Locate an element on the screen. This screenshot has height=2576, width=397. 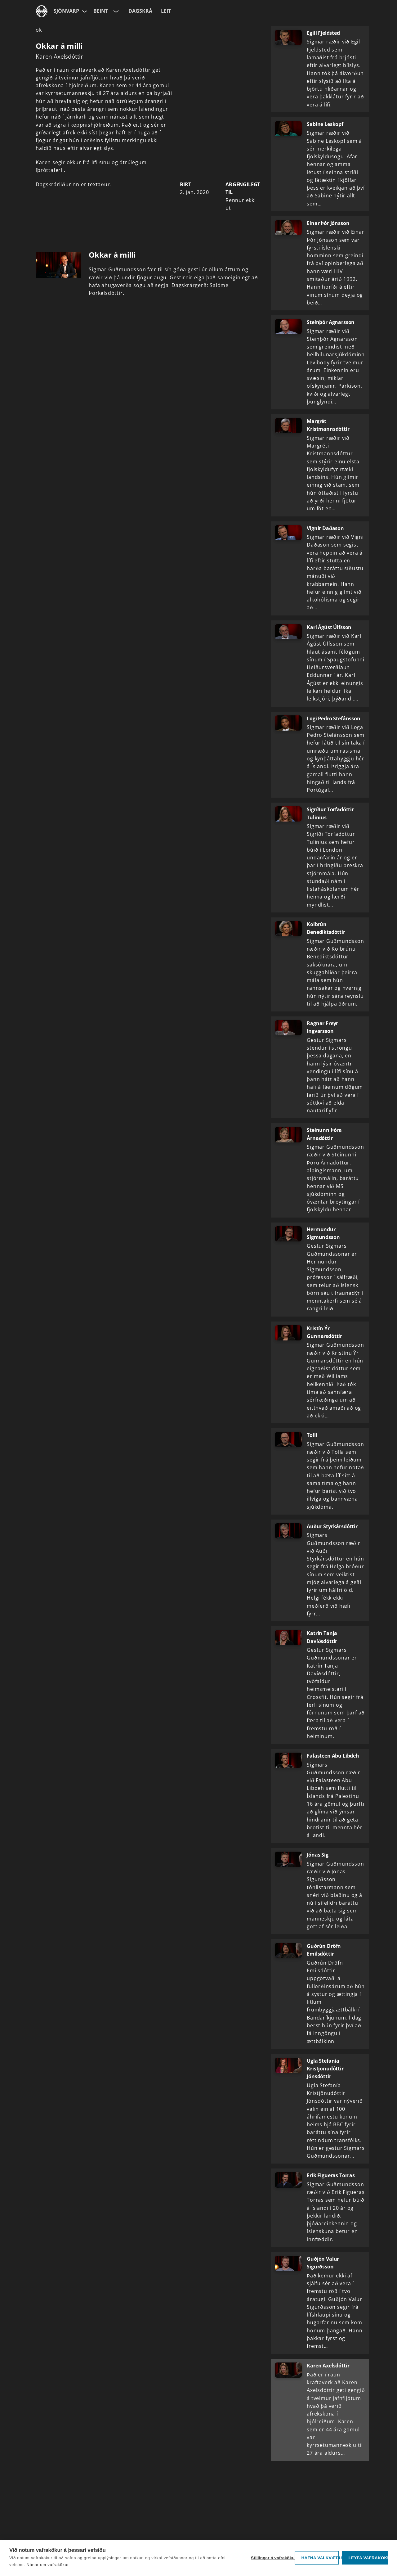
[Velja rás] is located at coordinates (115, 11).